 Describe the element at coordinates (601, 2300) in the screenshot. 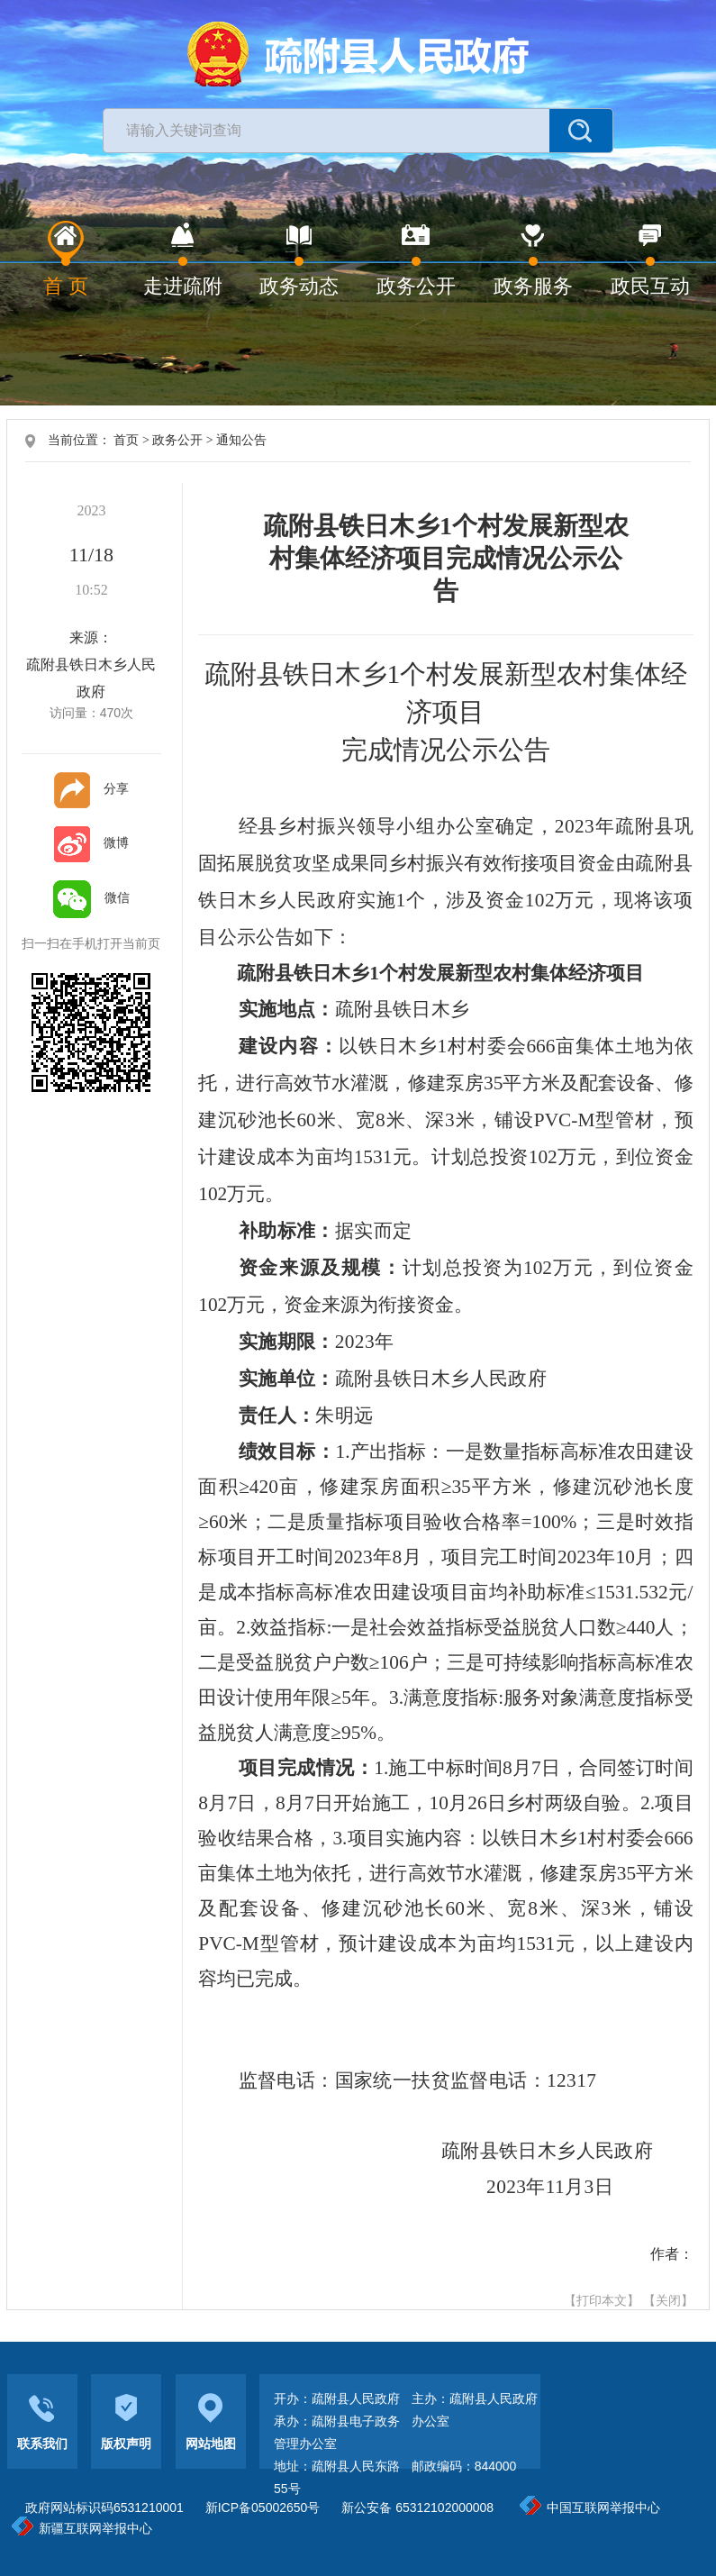

I see `【打印本文】` at that location.